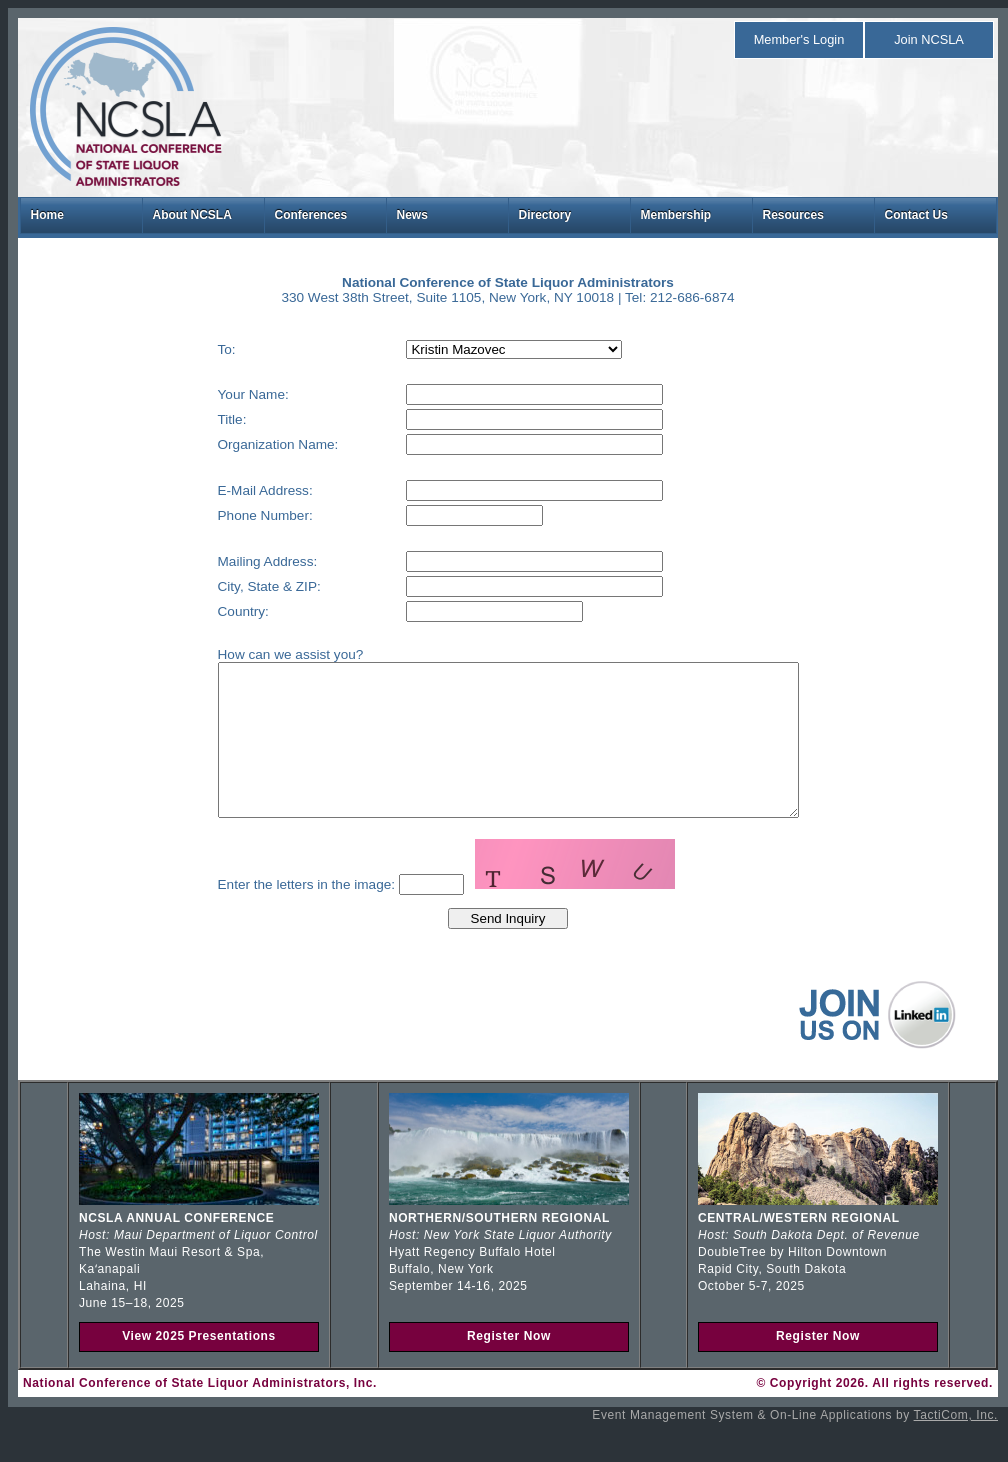 Image resolution: width=1008 pixels, height=1462 pixels. Describe the element at coordinates (230, 490) in the screenshot. I see `E-Mail Address:` at that location.